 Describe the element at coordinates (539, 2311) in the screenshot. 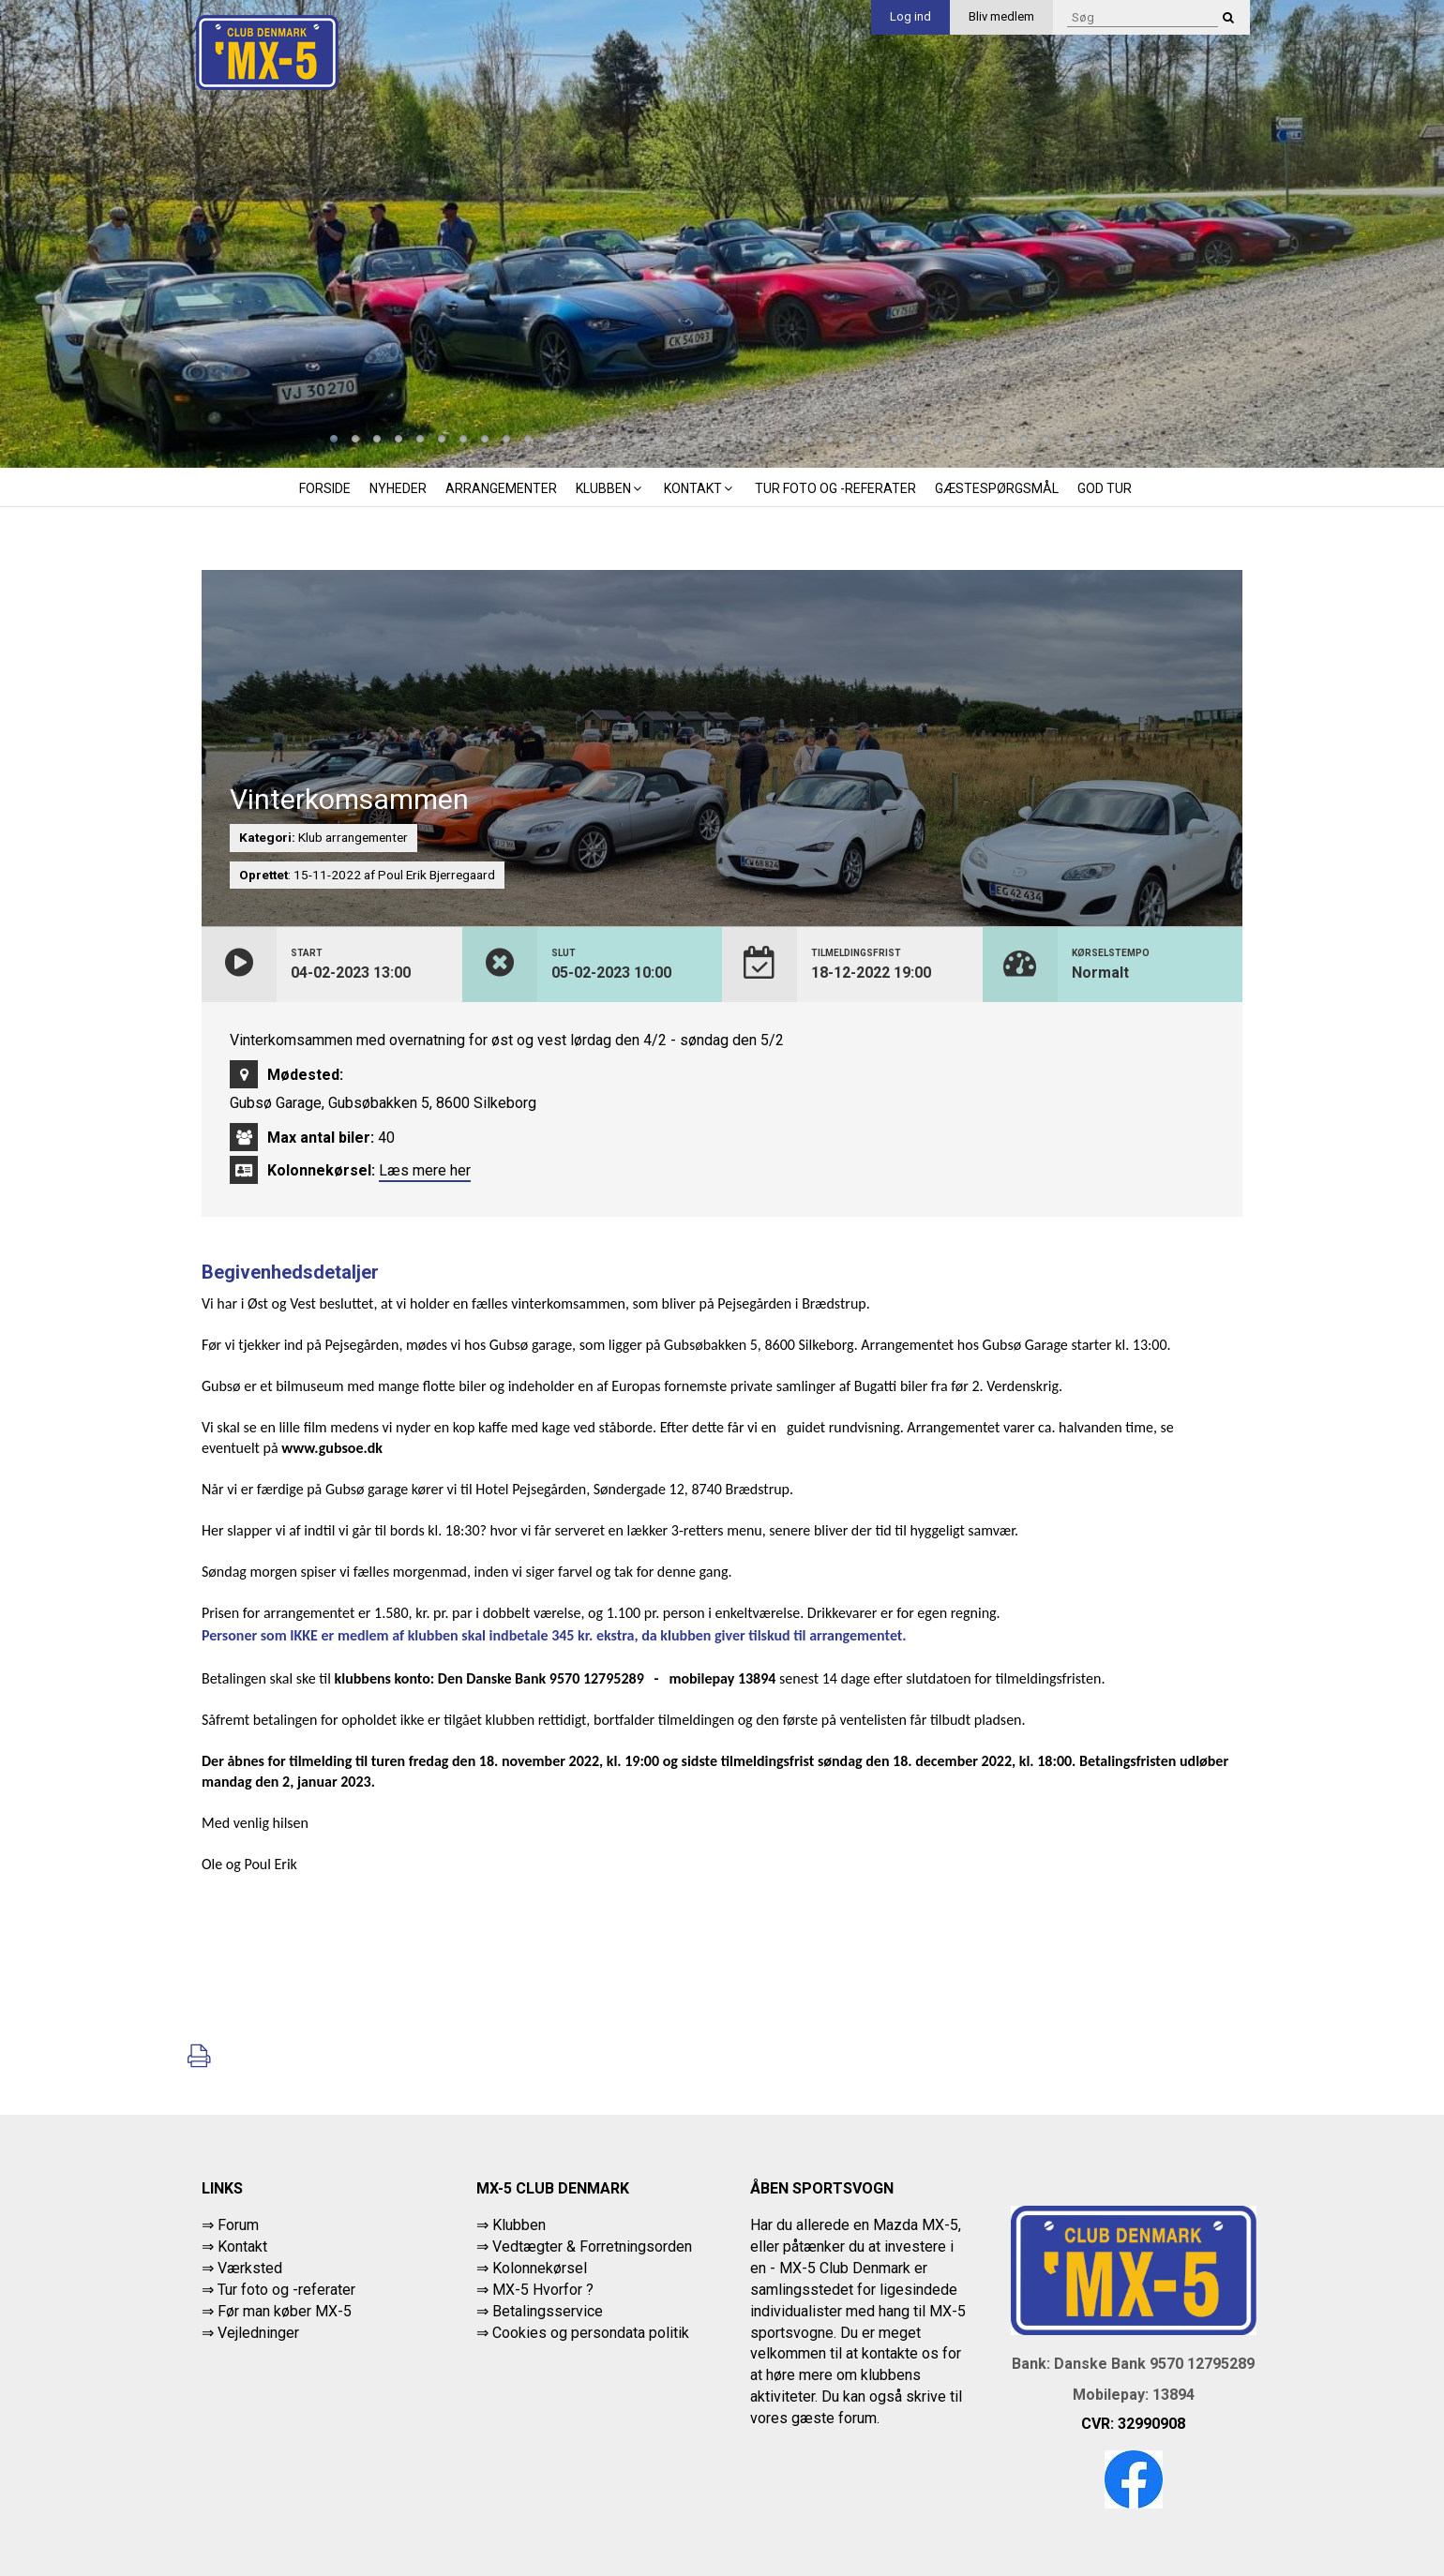

I see `⇒ Betalingsservice` at that location.